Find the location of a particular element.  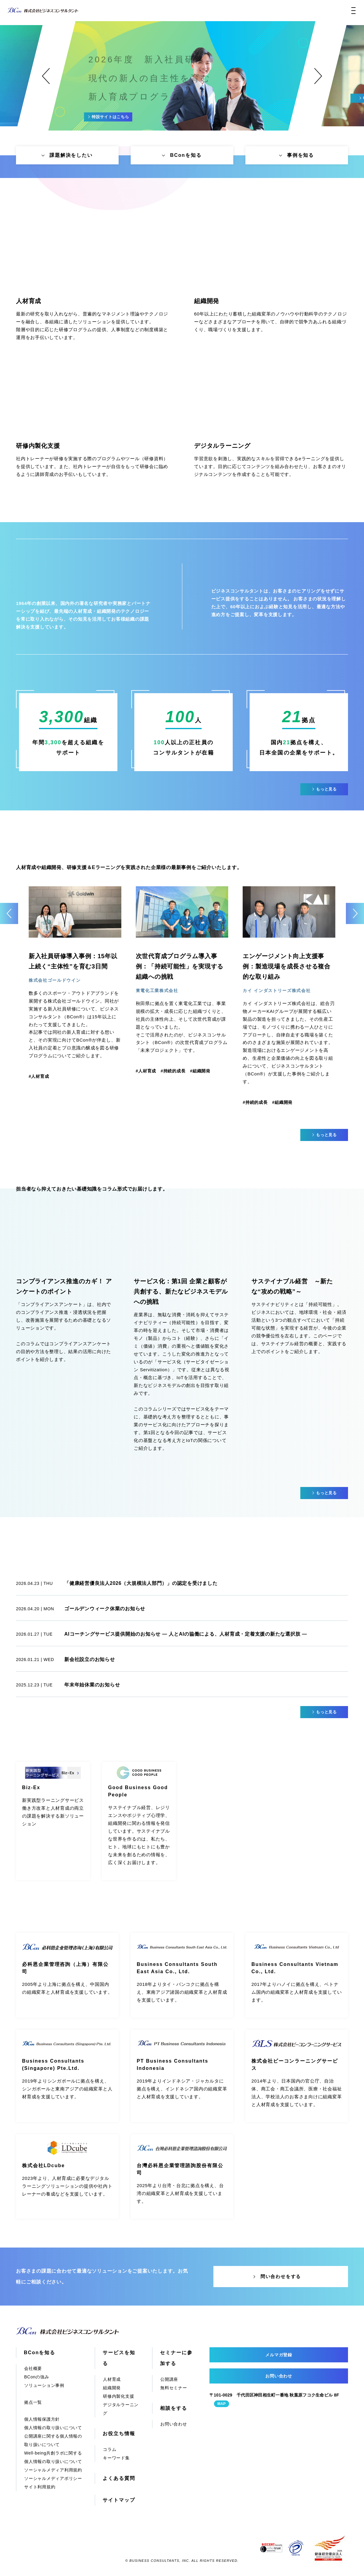

無料セミナー is located at coordinates (173, 2387).